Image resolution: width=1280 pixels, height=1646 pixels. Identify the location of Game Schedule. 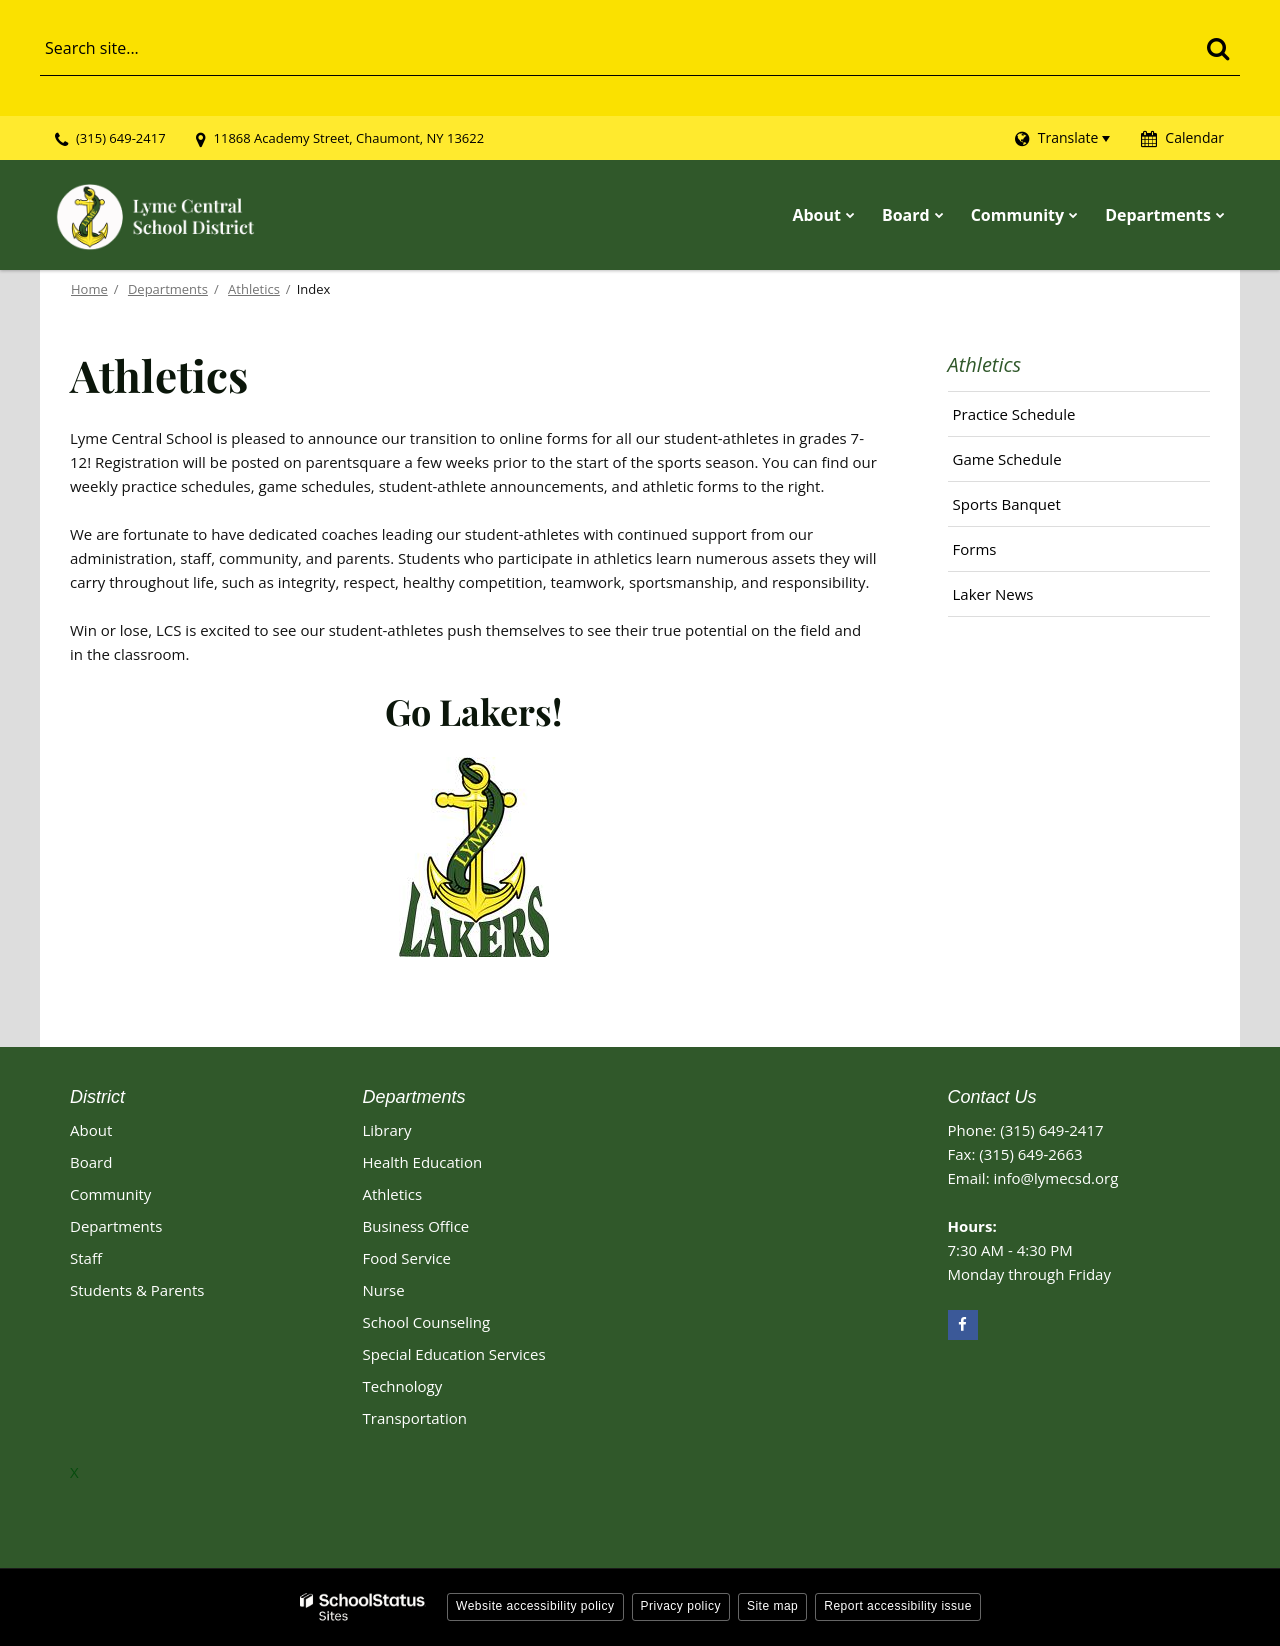
(1036, 464).